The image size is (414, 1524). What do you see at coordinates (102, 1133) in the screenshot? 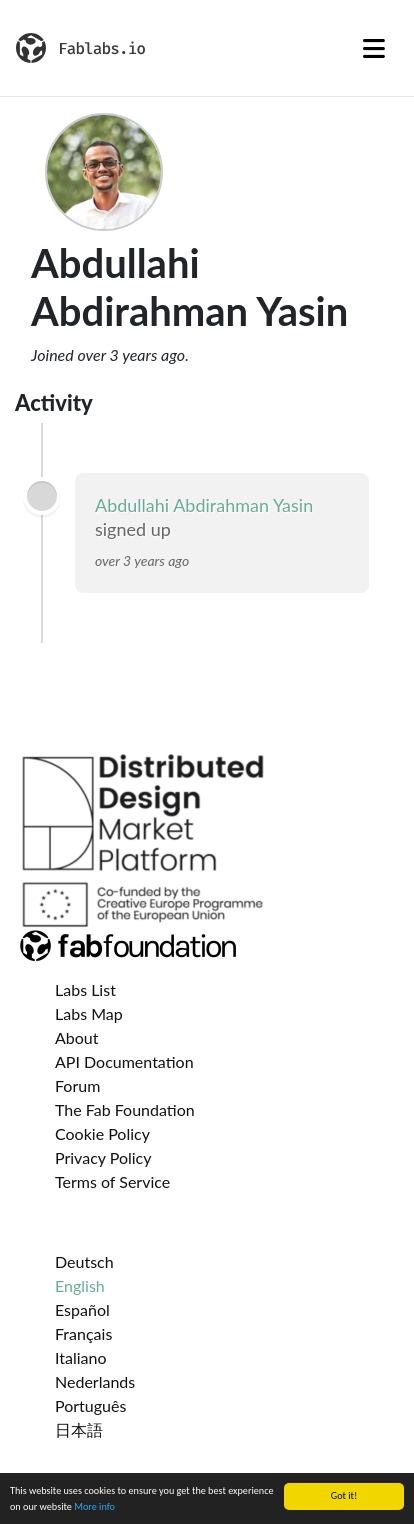
I see `Cookie Policy` at bounding box center [102, 1133].